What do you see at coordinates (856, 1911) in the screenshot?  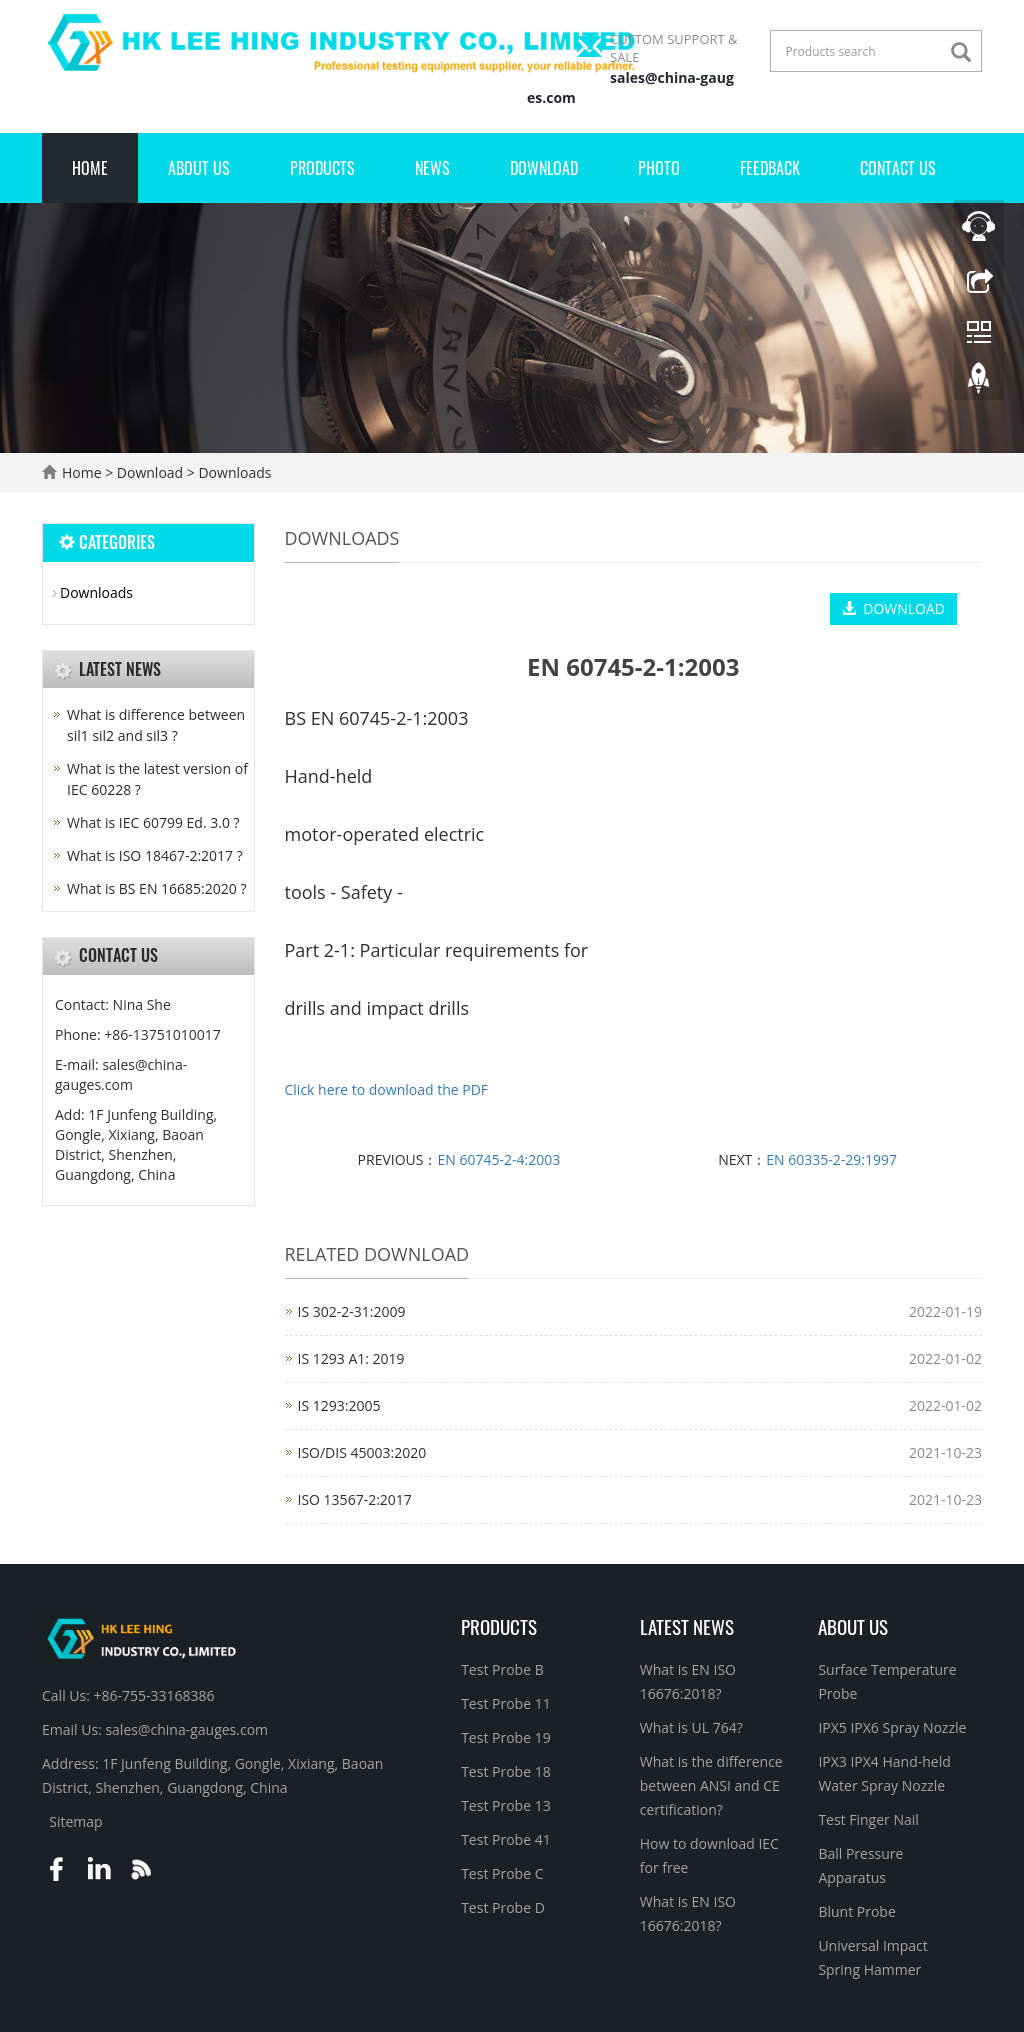 I see `Blunt Probe` at bounding box center [856, 1911].